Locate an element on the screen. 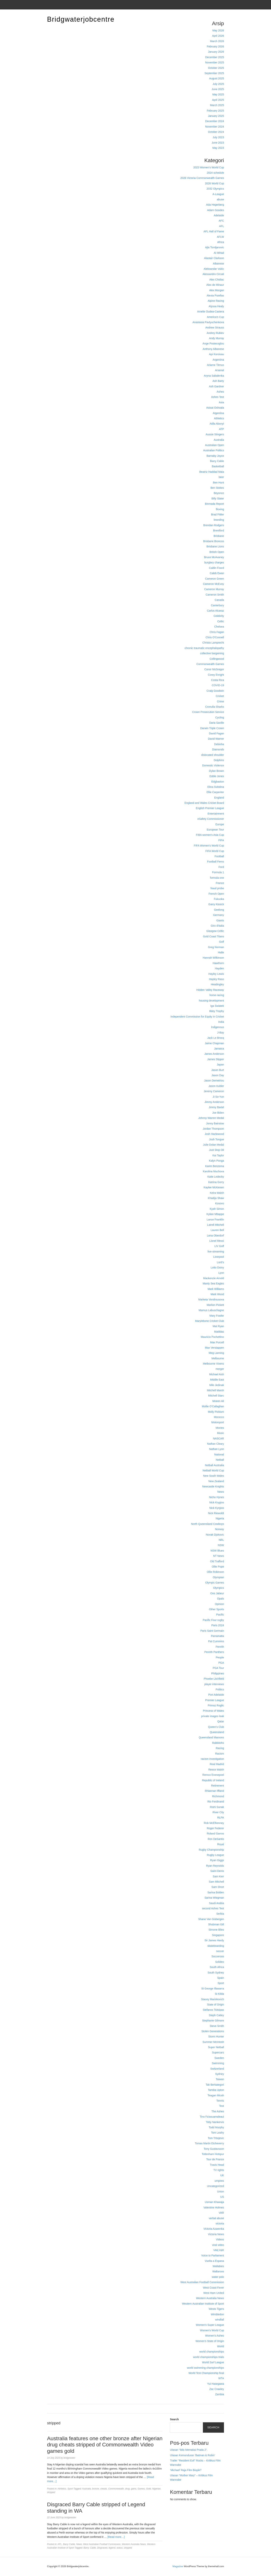 The image size is (271, 2576). Sweden is located at coordinates (219, 2057).